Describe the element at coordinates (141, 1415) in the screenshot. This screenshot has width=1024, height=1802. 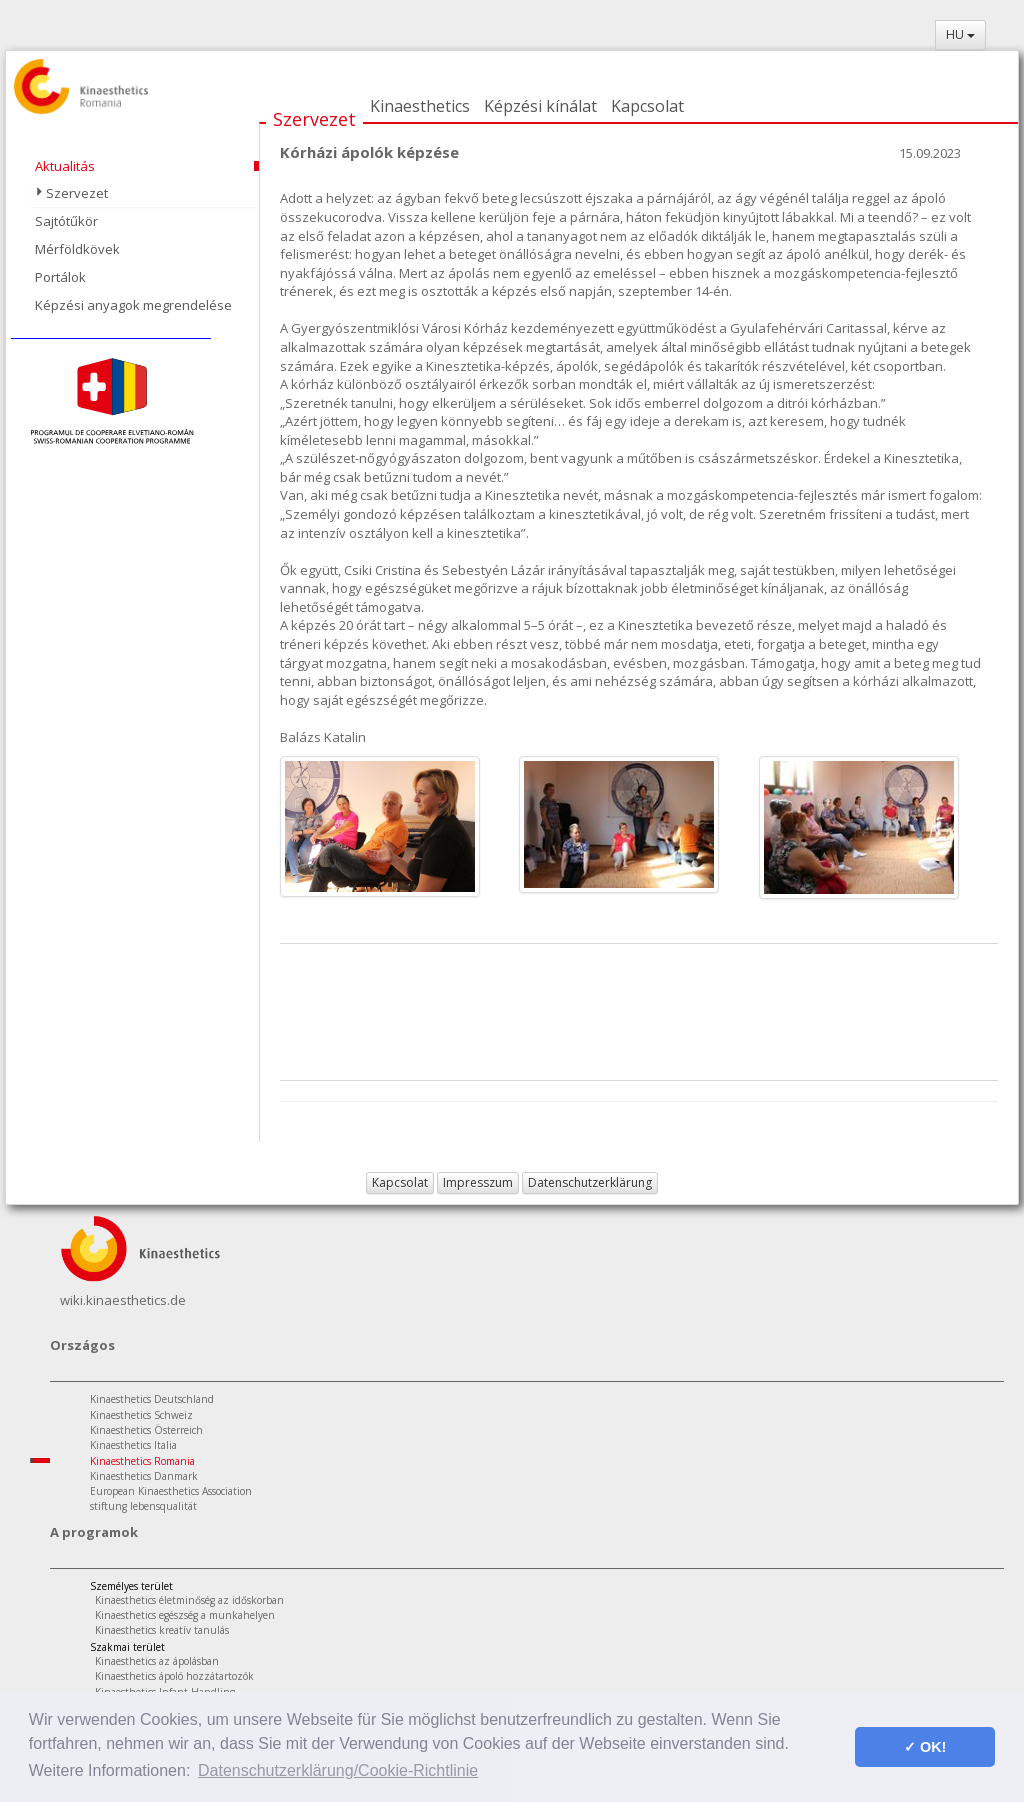
I see `Kinaesthetics Schweiz` at that location.